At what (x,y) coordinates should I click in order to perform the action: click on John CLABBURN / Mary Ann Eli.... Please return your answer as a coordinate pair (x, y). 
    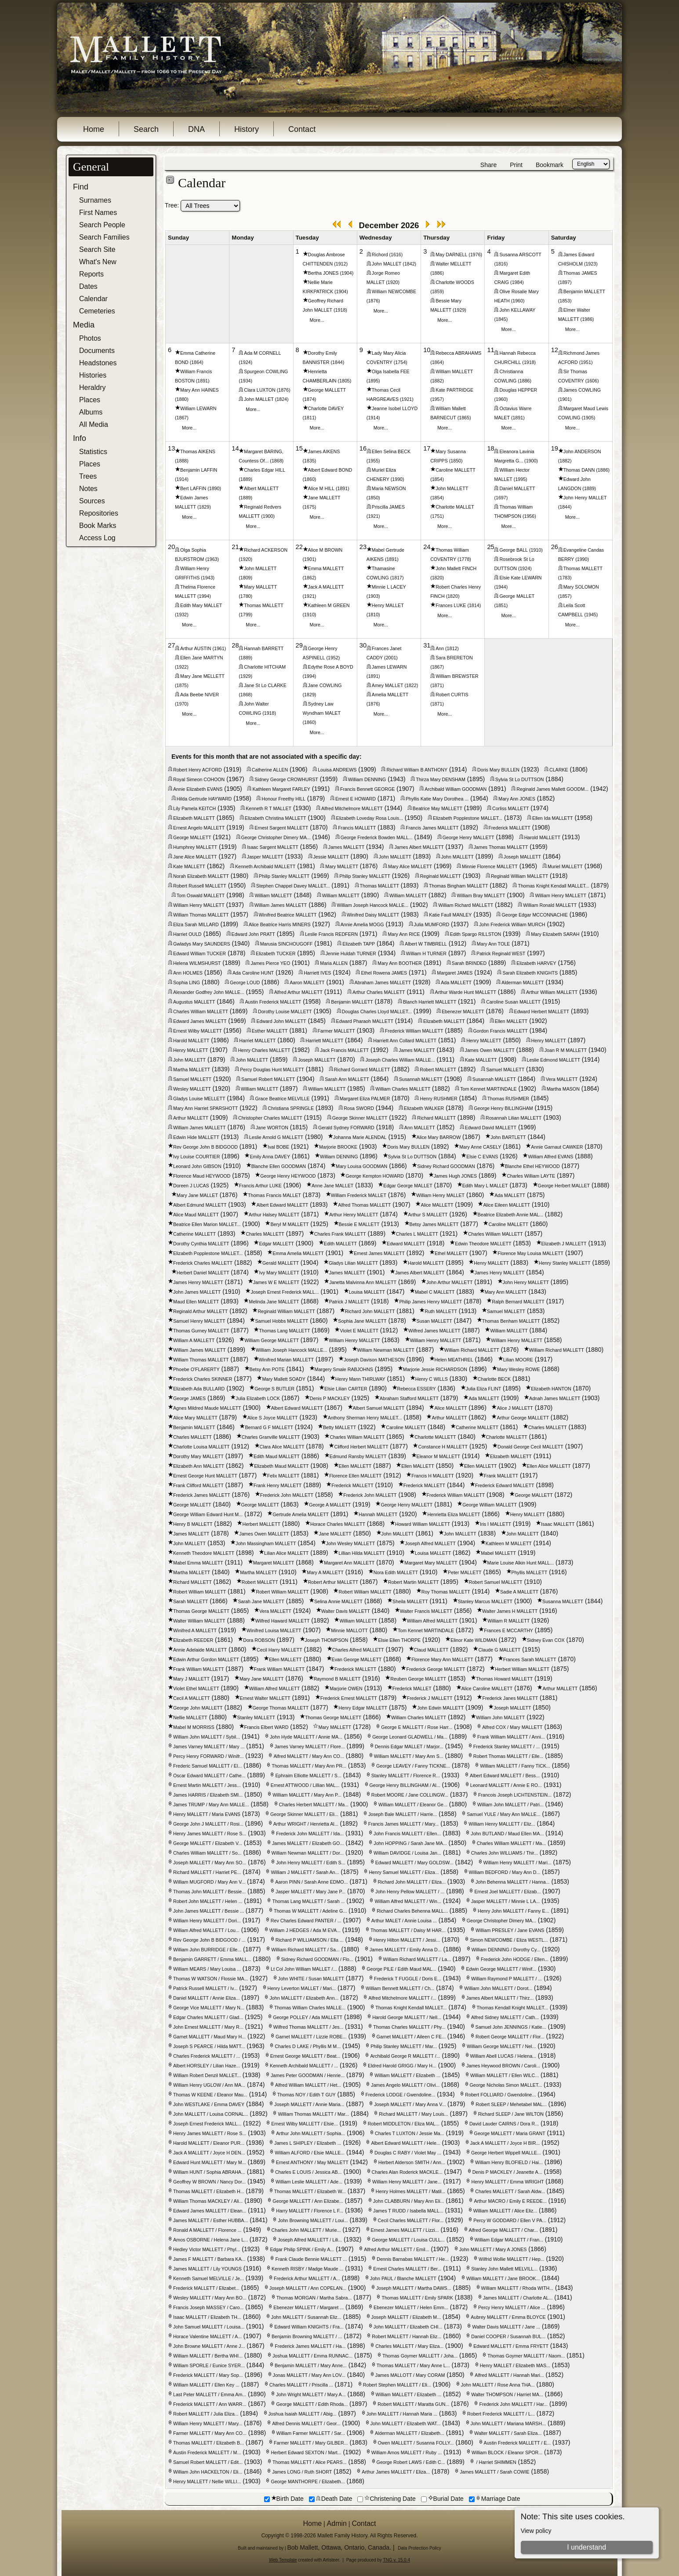
    Looking at the image, I should click on (408, 2201).